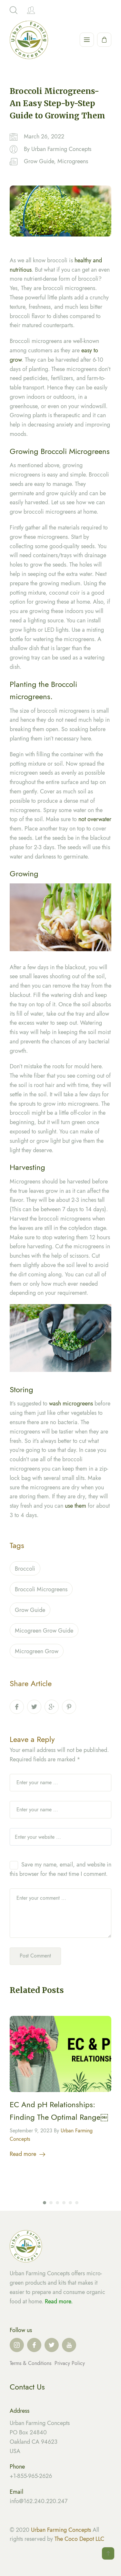 The image size is (121, 2576). Describe the element at coordinates (75, 1507) in the screenshot. I see `use them` at that location.